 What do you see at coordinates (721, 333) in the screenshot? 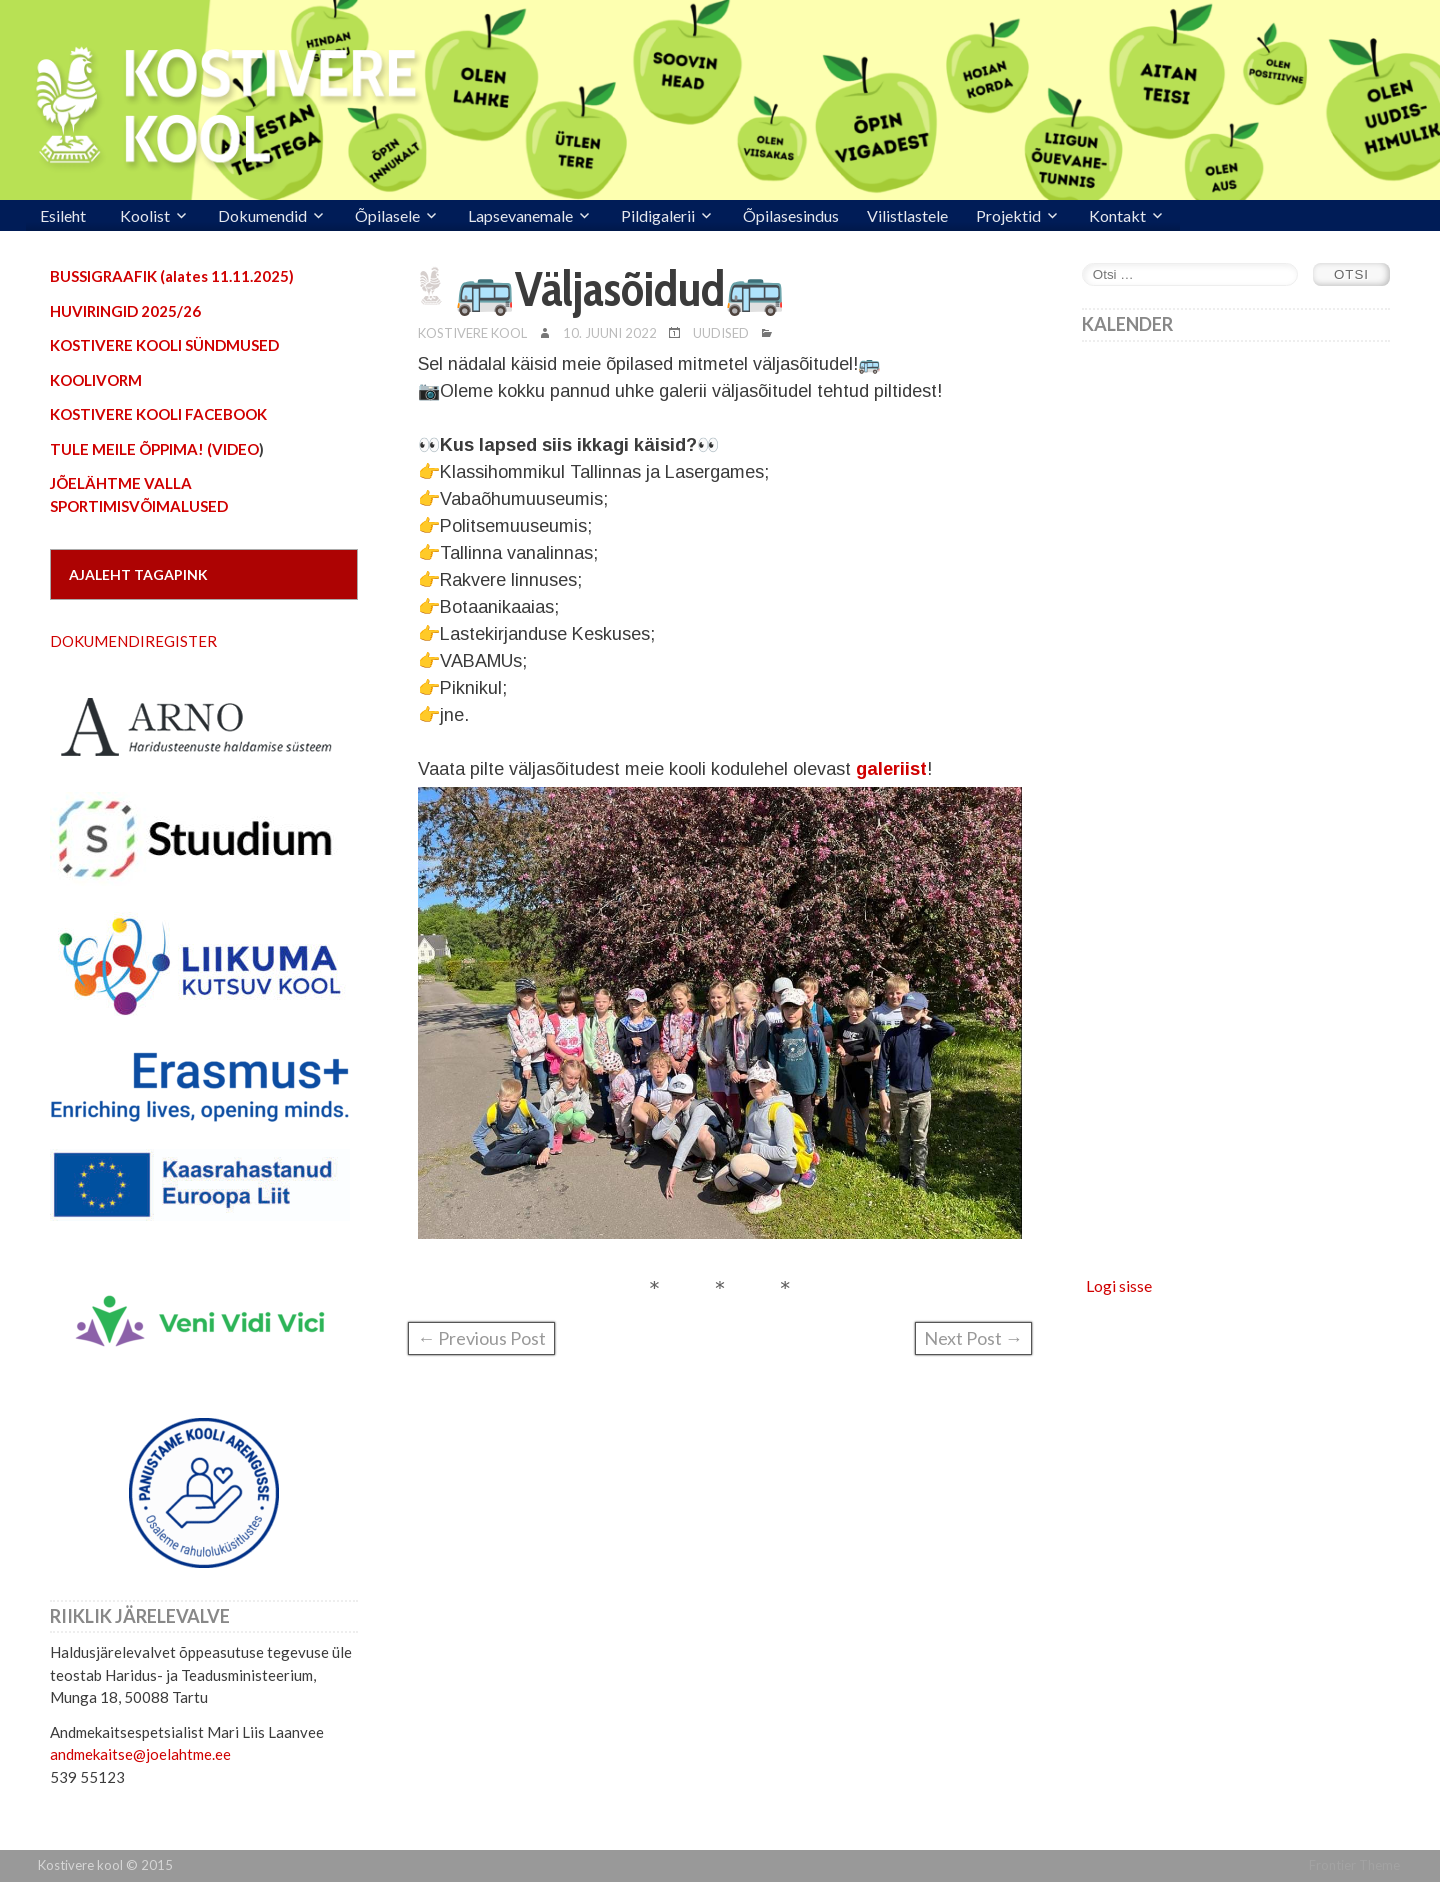
I see `Uudised` at bounding box center [721, 333].